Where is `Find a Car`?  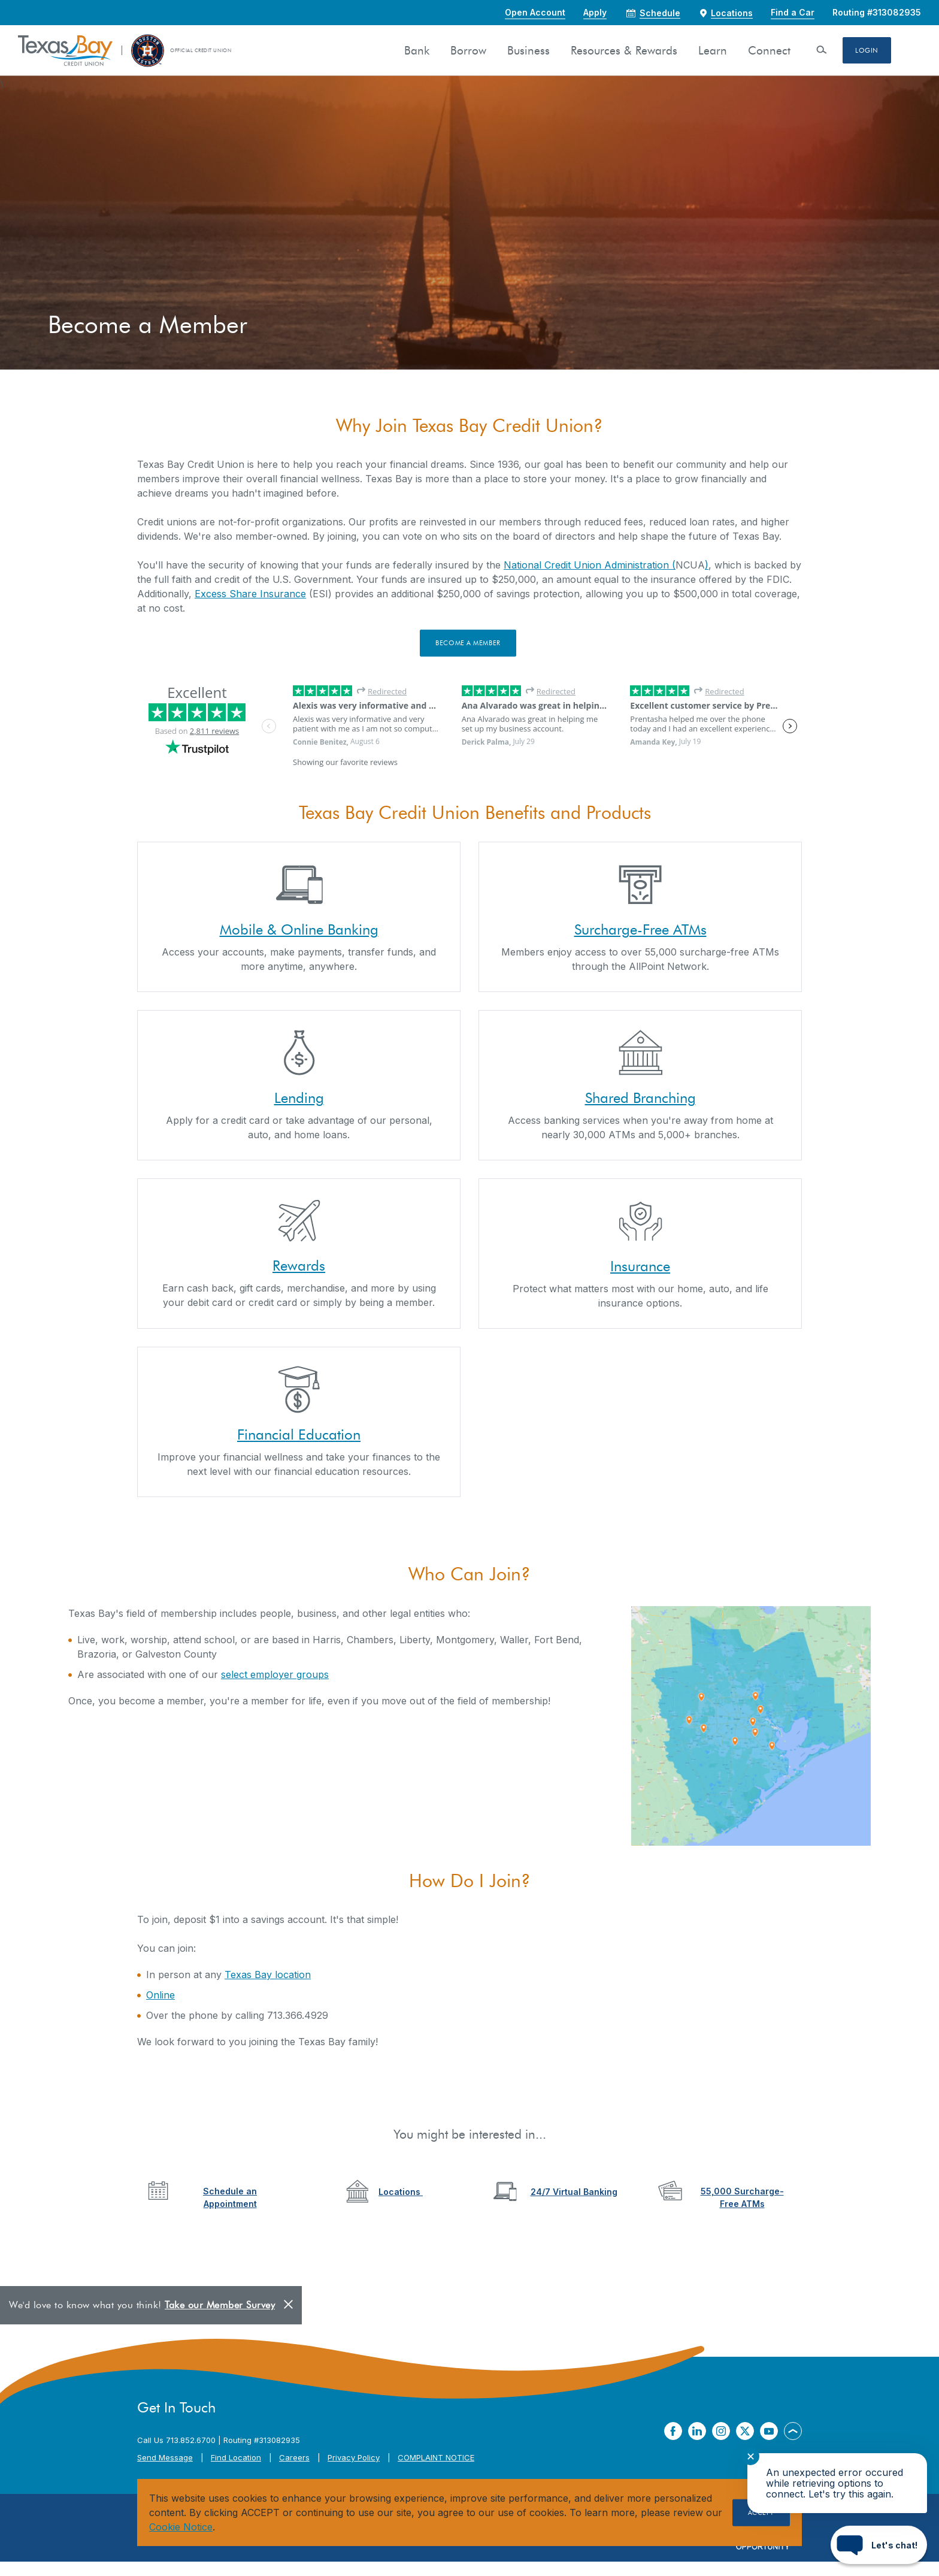 Find a Car is located at coordinates (792, 12).